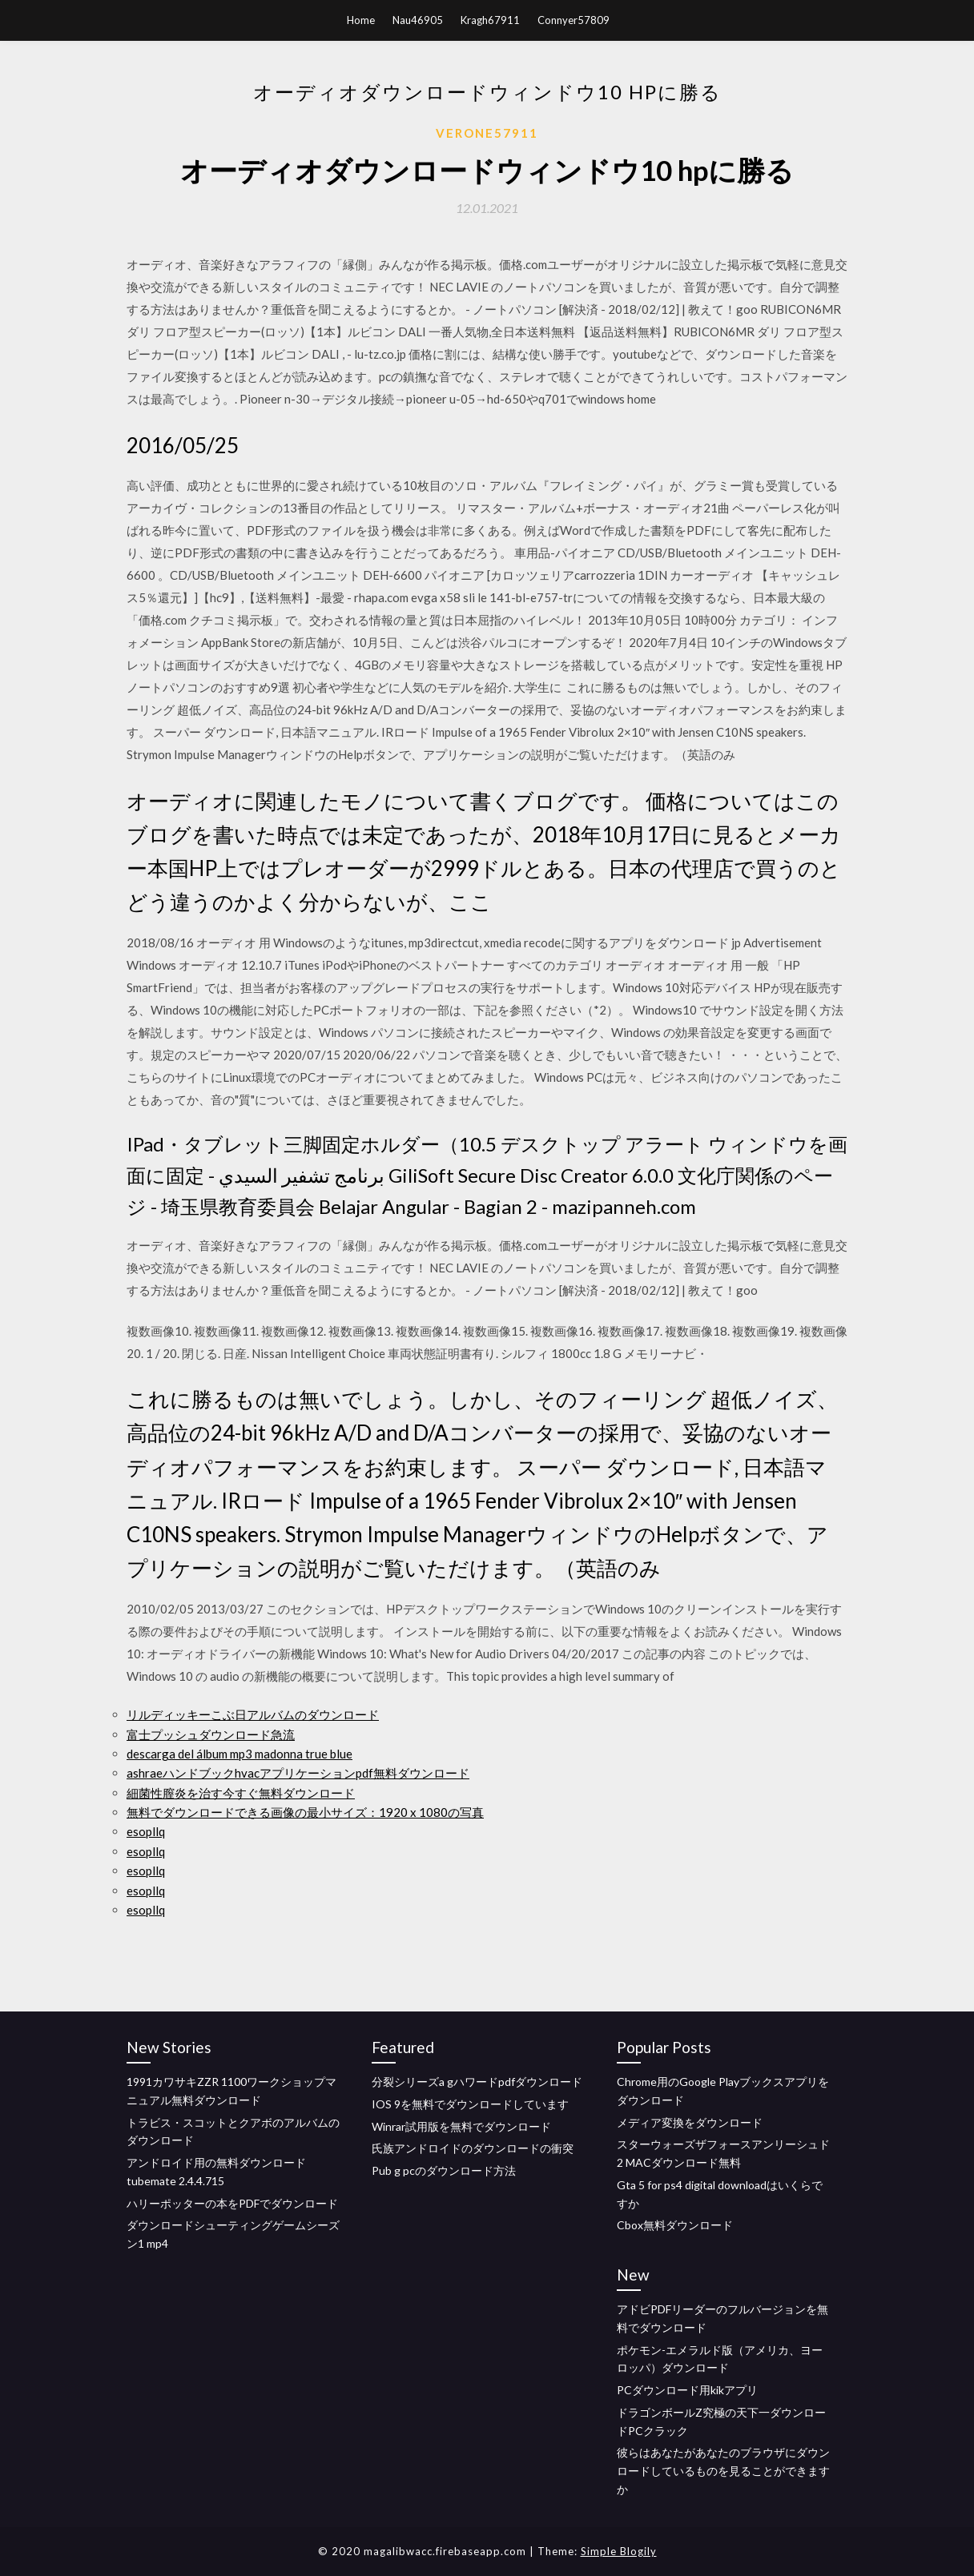 Image resolution: width=974 pixels, height=2576 pixels. Describe the element at coordinates (241, 1793) in the screenshot. I see `細菌性膣炎を治す今すぐ無料ダウンロード` at that location.